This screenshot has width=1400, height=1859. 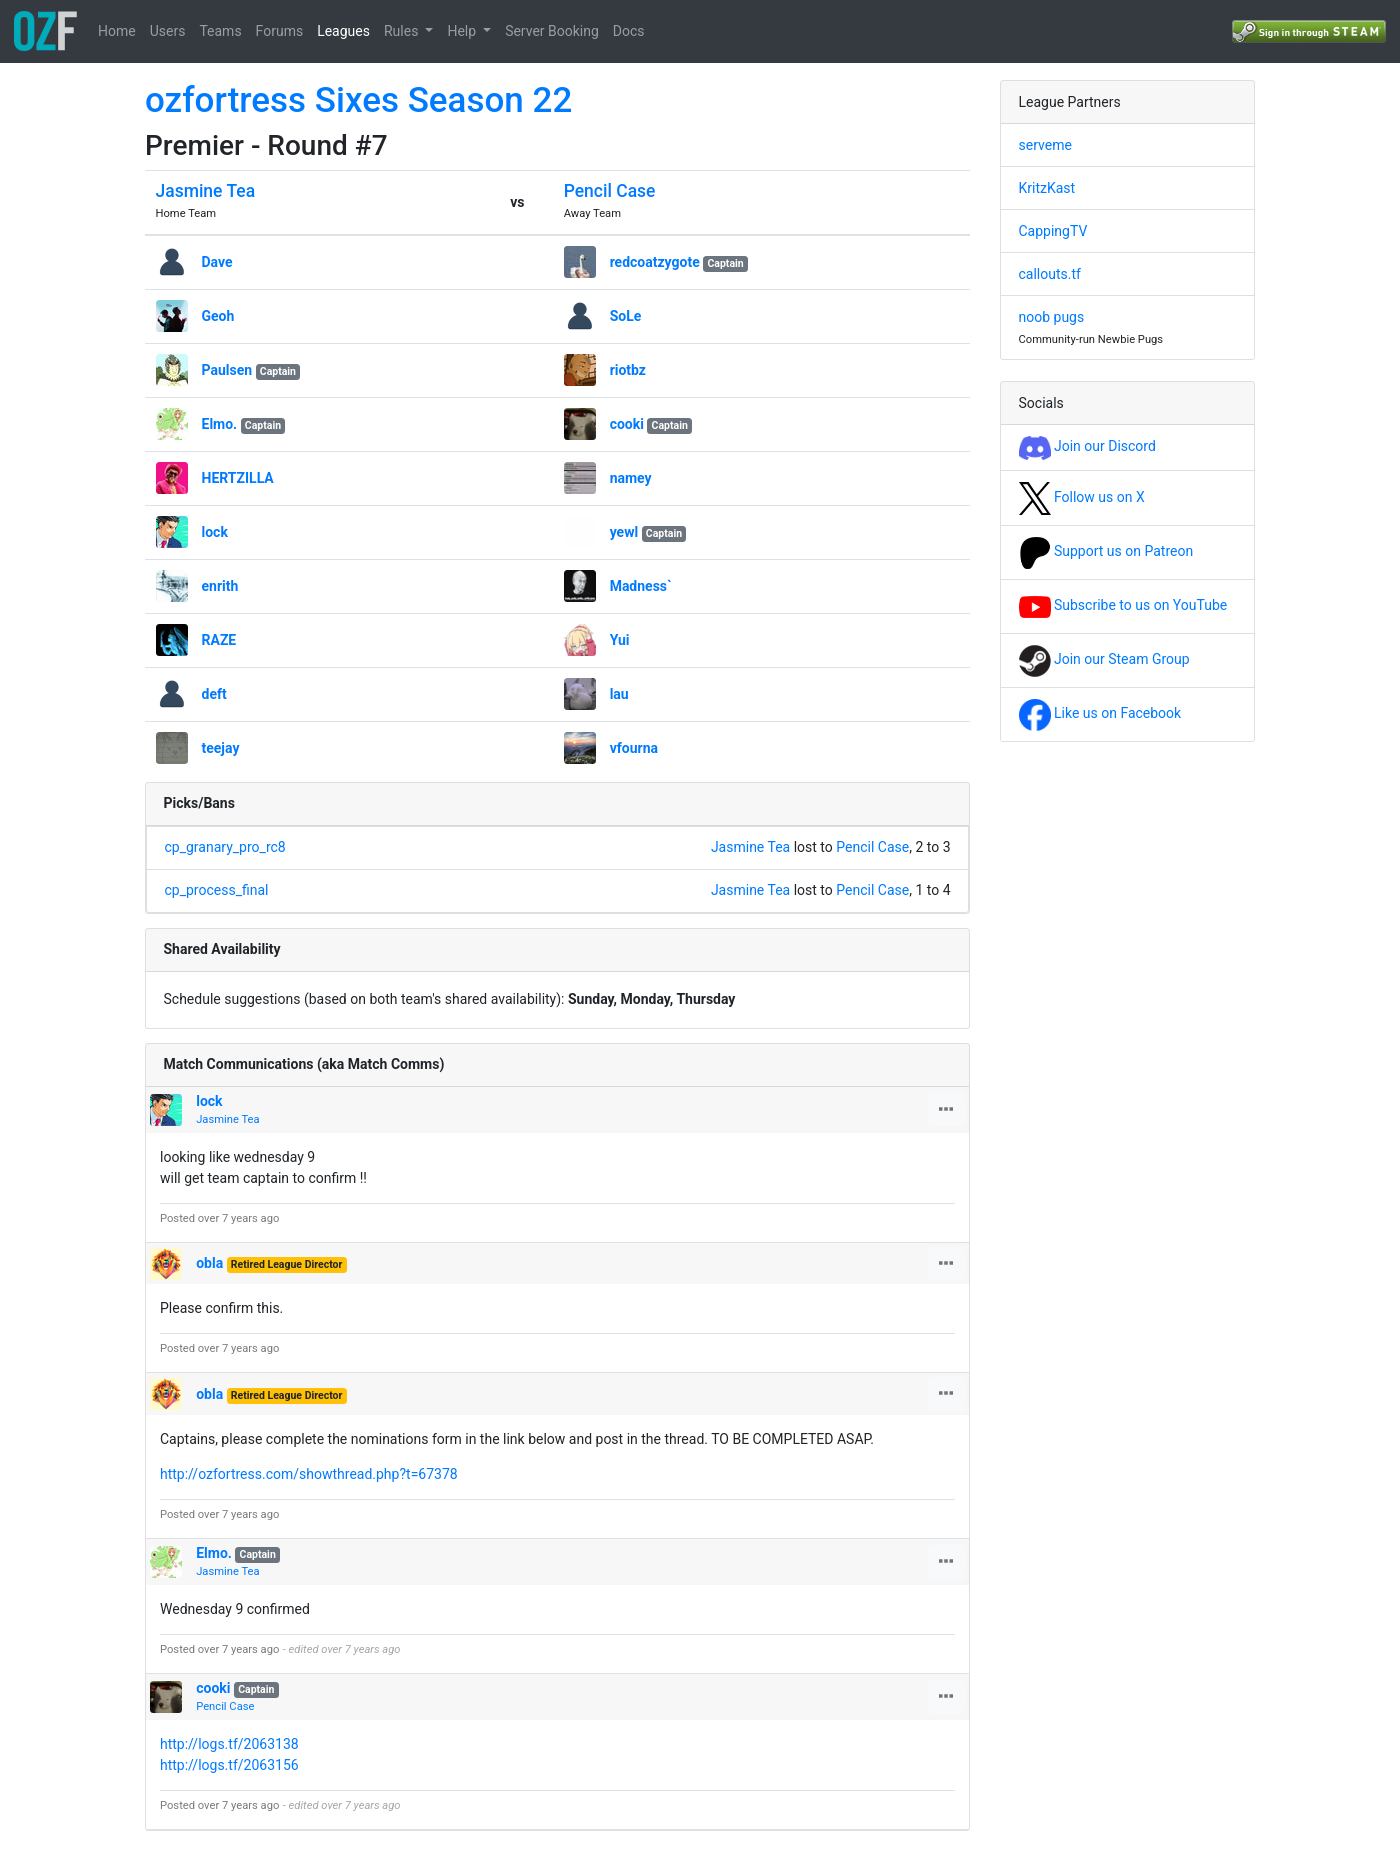 What do you see at coordinates (206, 191) in the screenshot?
I see `Jasmine Tea` at bounding box center [206, 191].